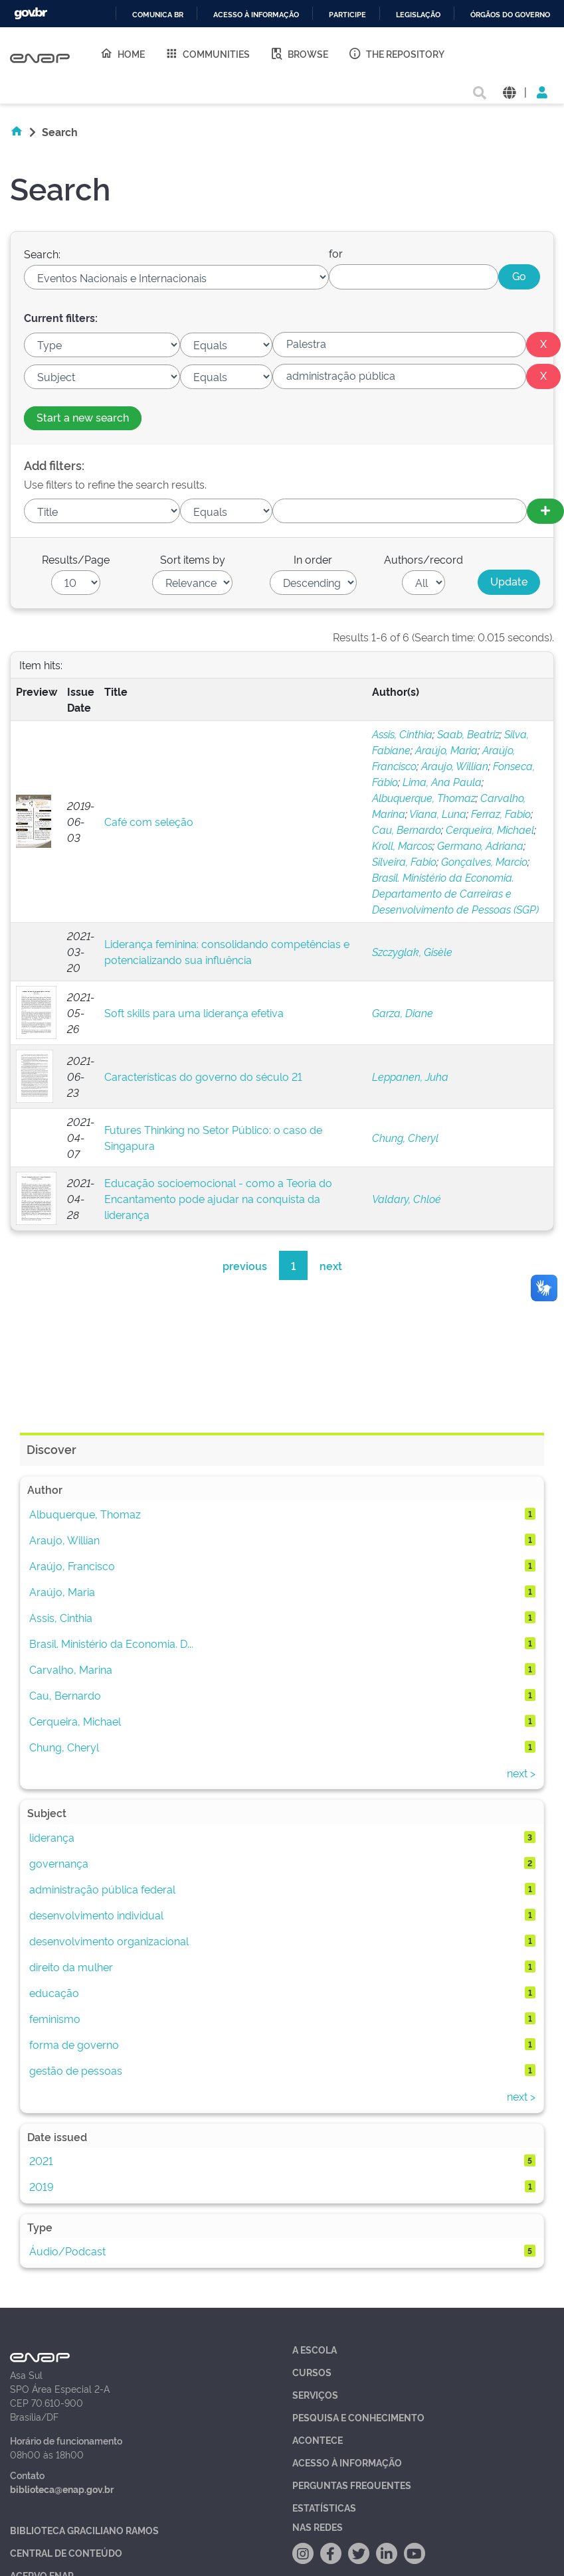 The width and height of the screenshot is (564, 2576). What do you see at coordinates (75, 2070) in the screenshot?
I see `gestão de pessoas` at bounding box center [75, 2070].